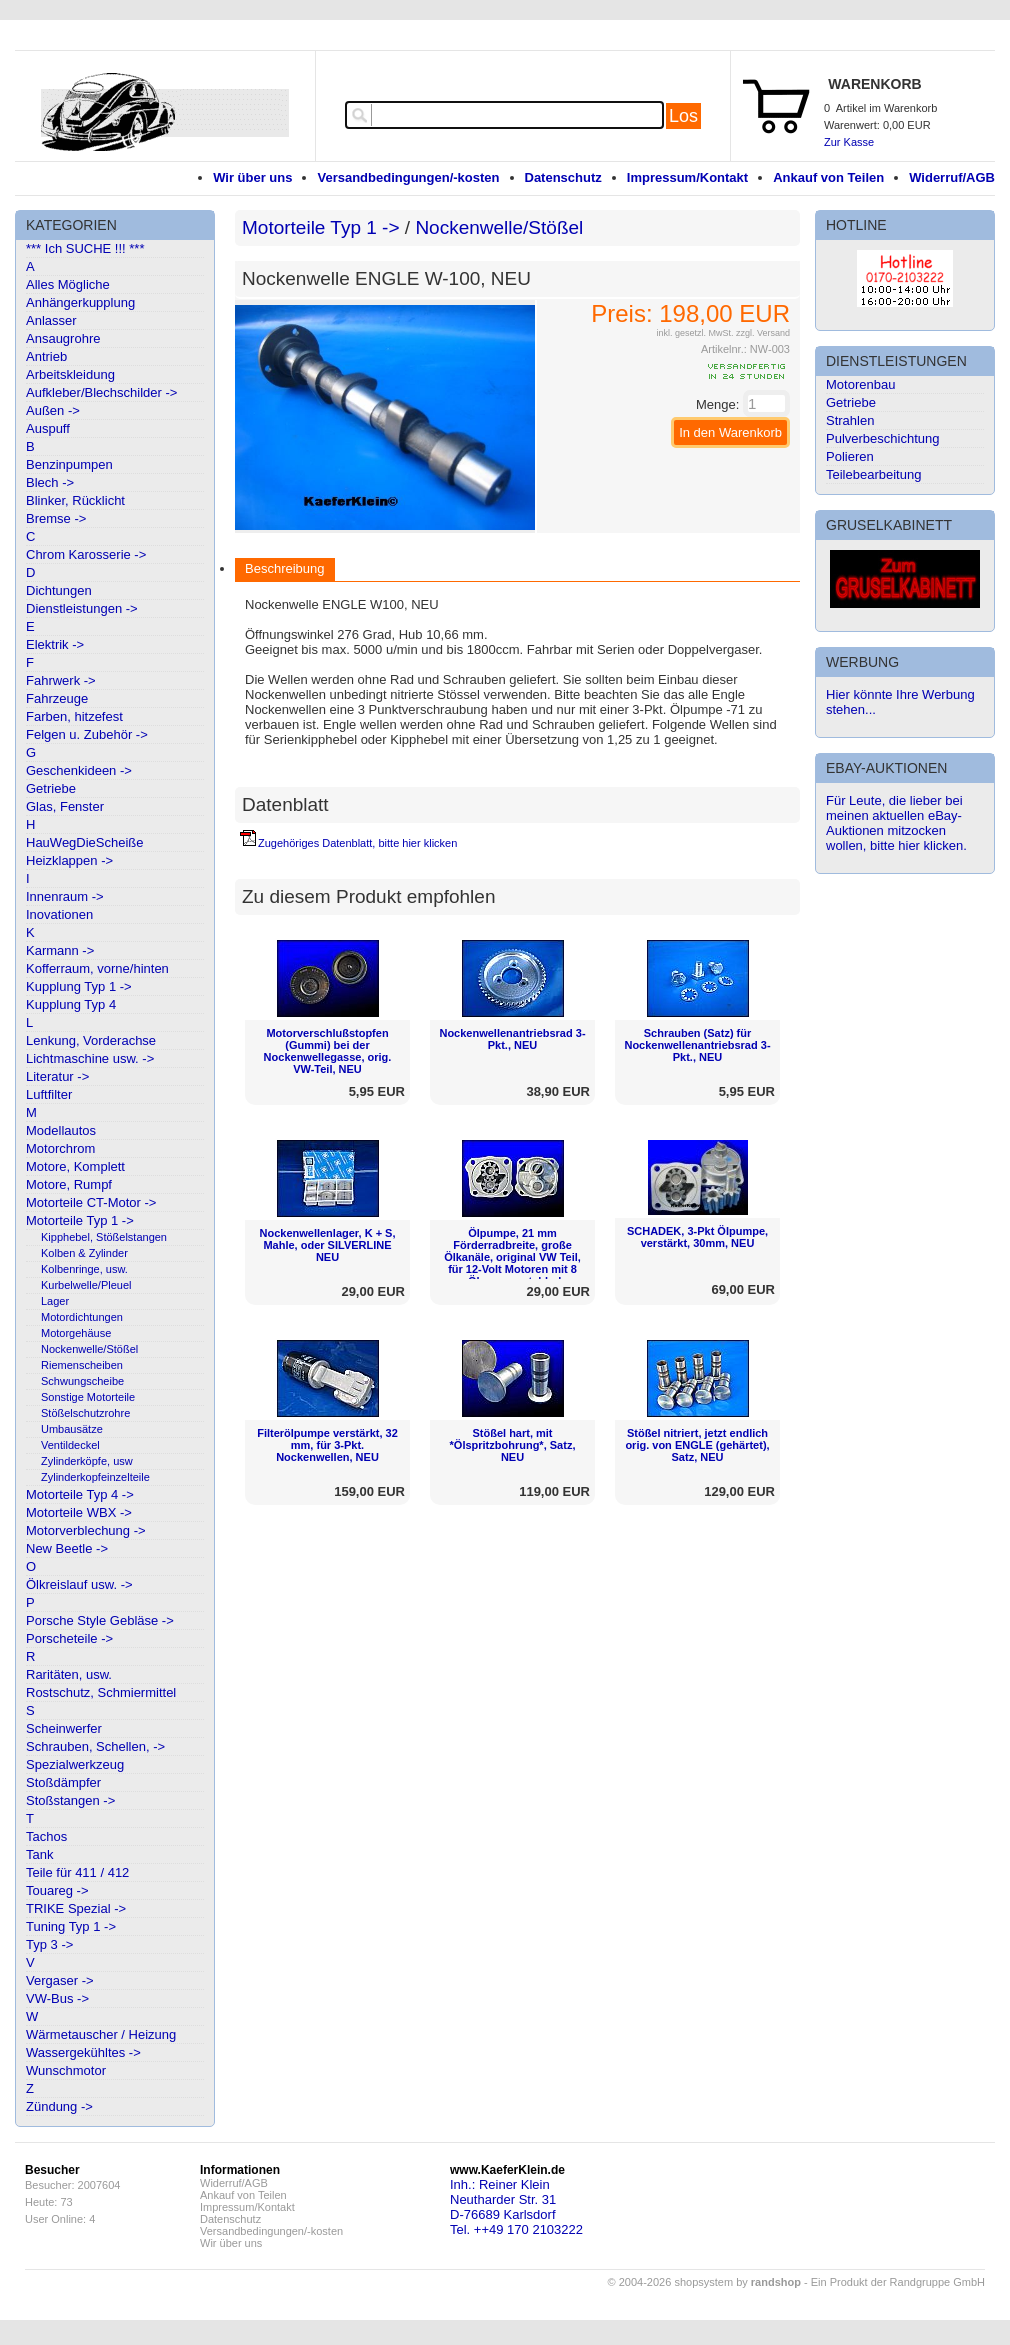 The width and height of the screenshot is (1010, 2345). Describe the element at coordinates (79, 1512) in the screenshot. I see `Motorteile WBX ->` at that location.